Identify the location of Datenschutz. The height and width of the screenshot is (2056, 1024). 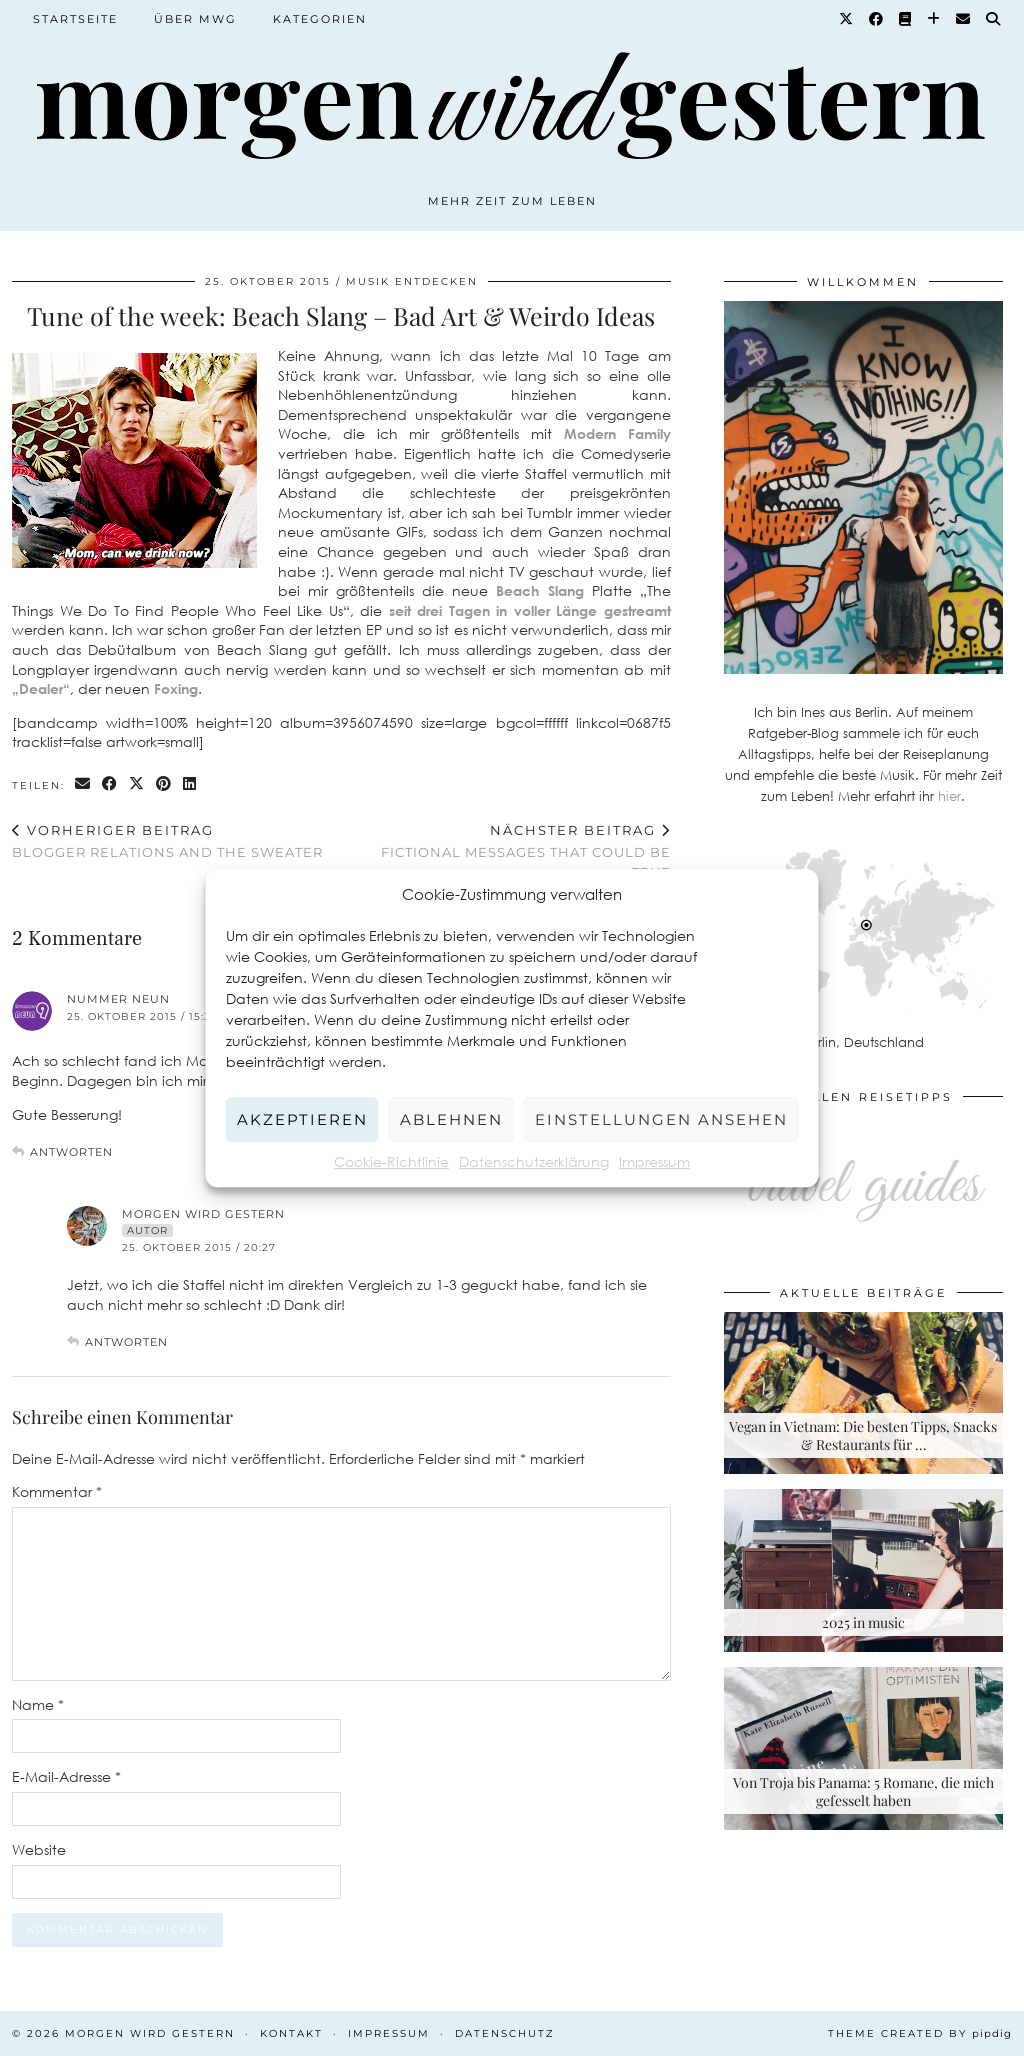
(505, 2033).